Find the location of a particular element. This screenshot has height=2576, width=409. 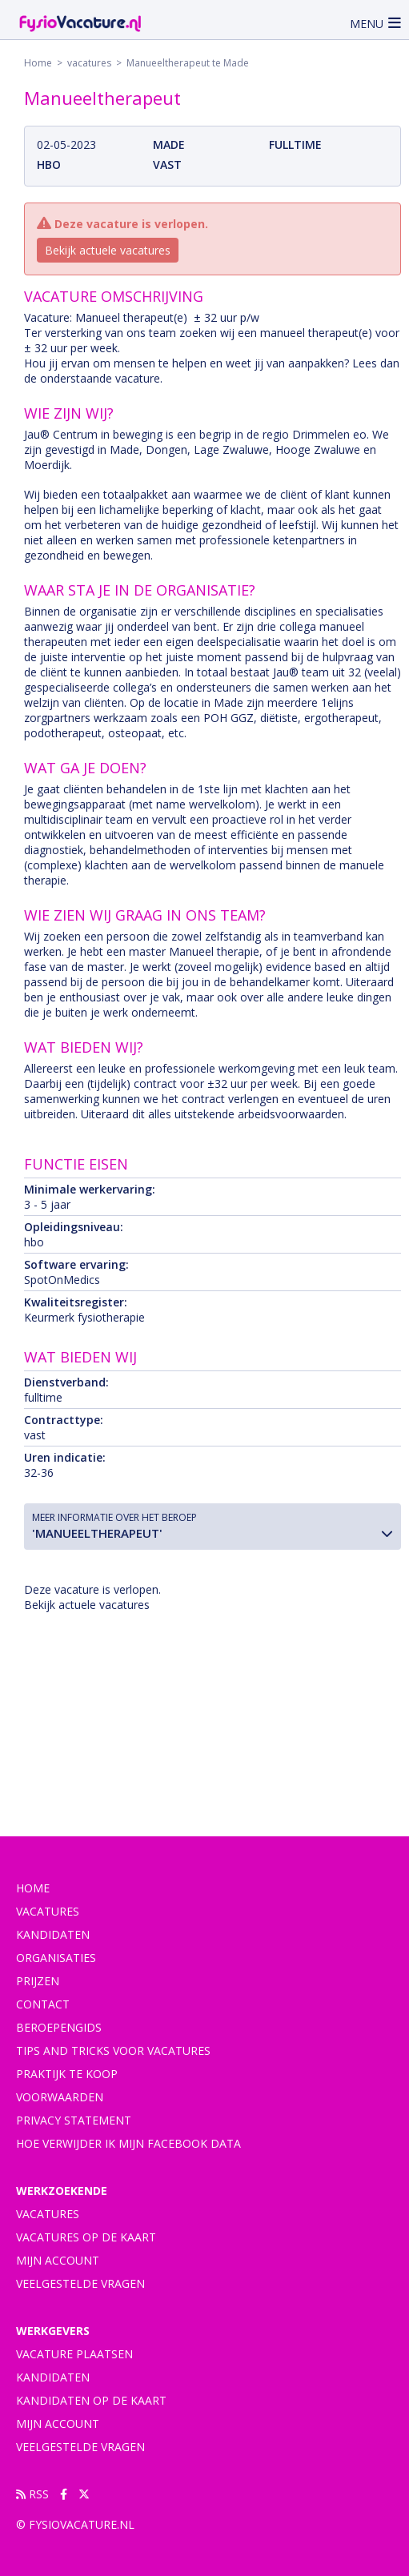

Bekijk actuele vacatures is located at coordinates (107, 250).